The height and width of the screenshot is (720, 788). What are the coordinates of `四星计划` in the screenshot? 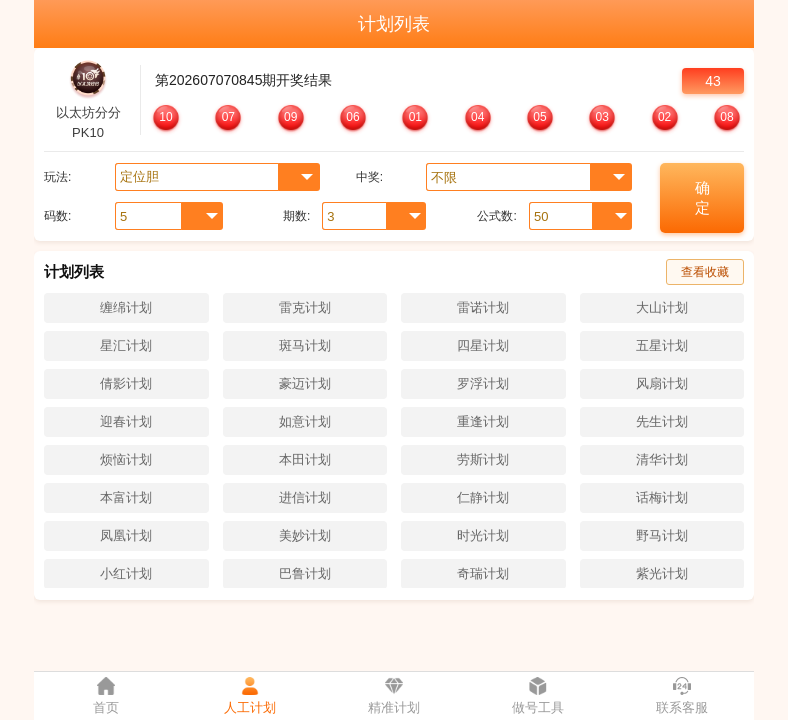 It's located at (483, 345).